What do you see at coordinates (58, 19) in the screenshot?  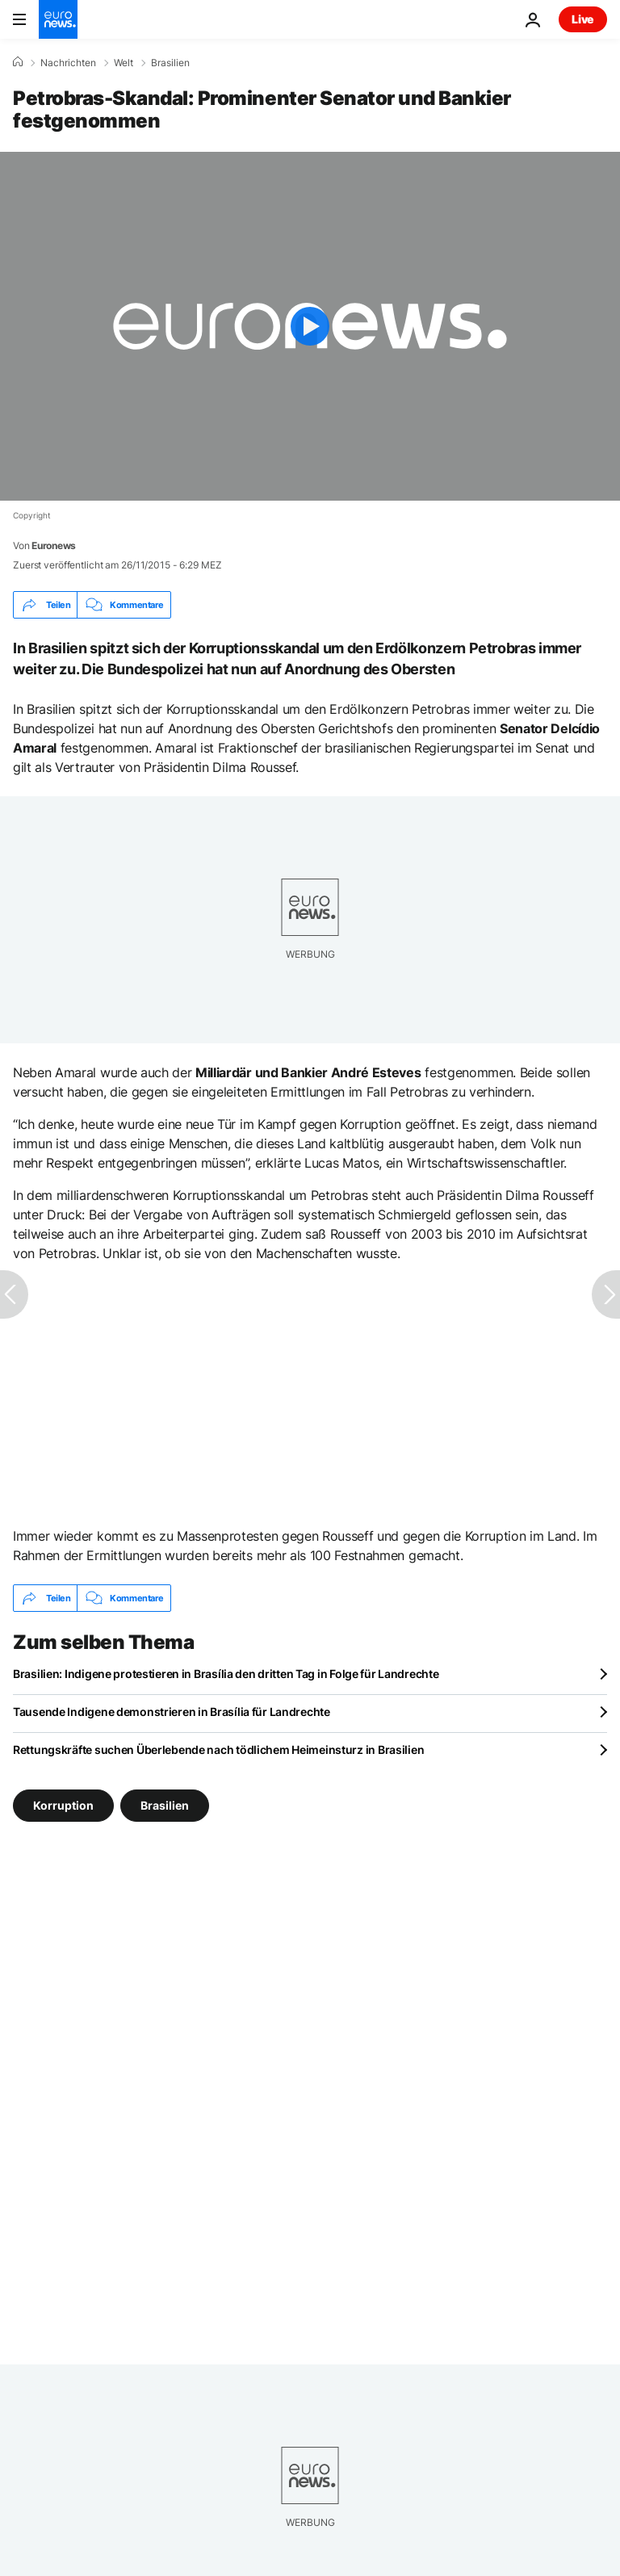 I see `[Zur Startseite gehen]` at bounding box center [58, 19].